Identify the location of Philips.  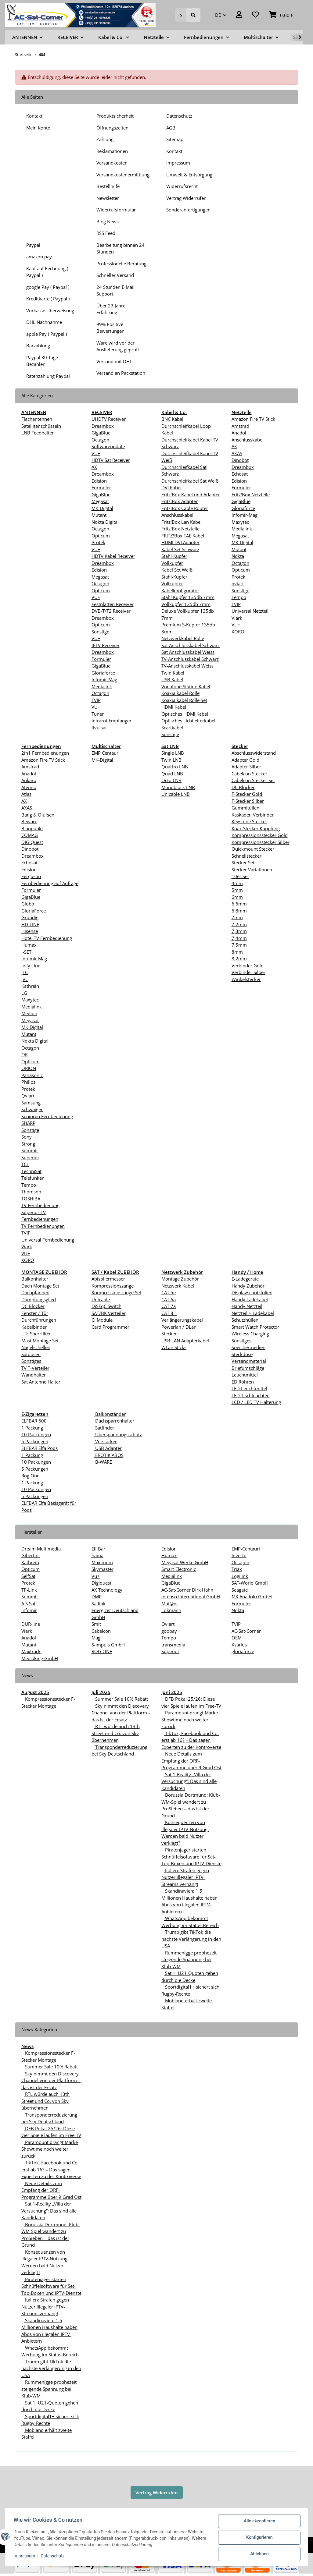
(28, 1082).